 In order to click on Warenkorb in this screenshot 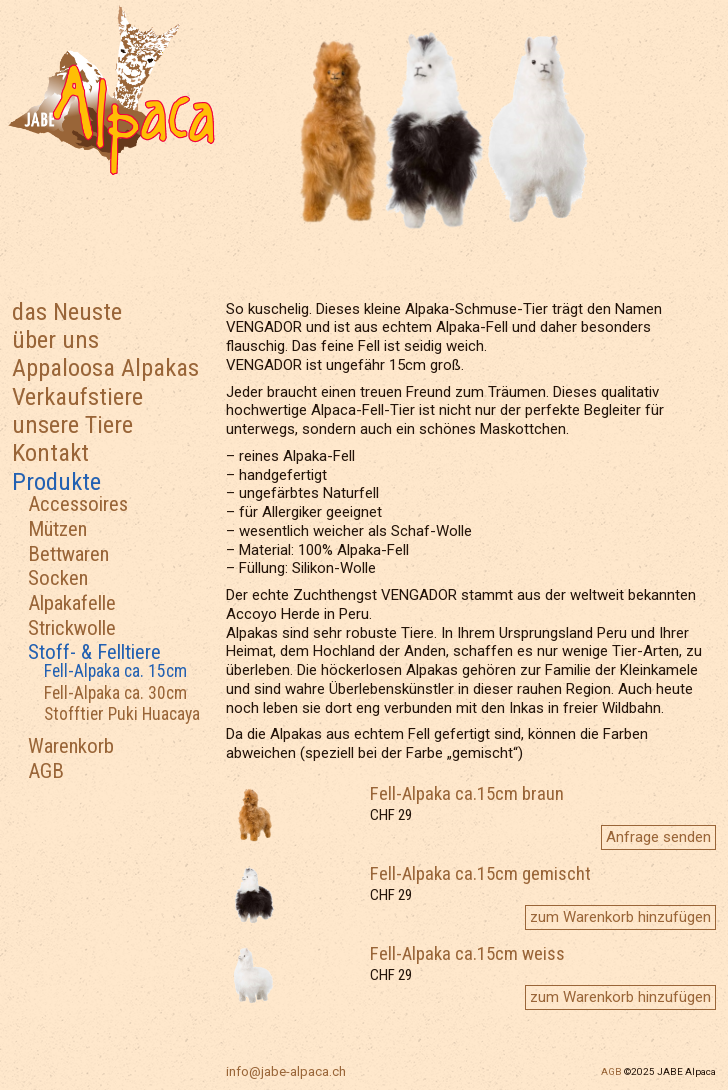, I will do `click(71, 746)`.